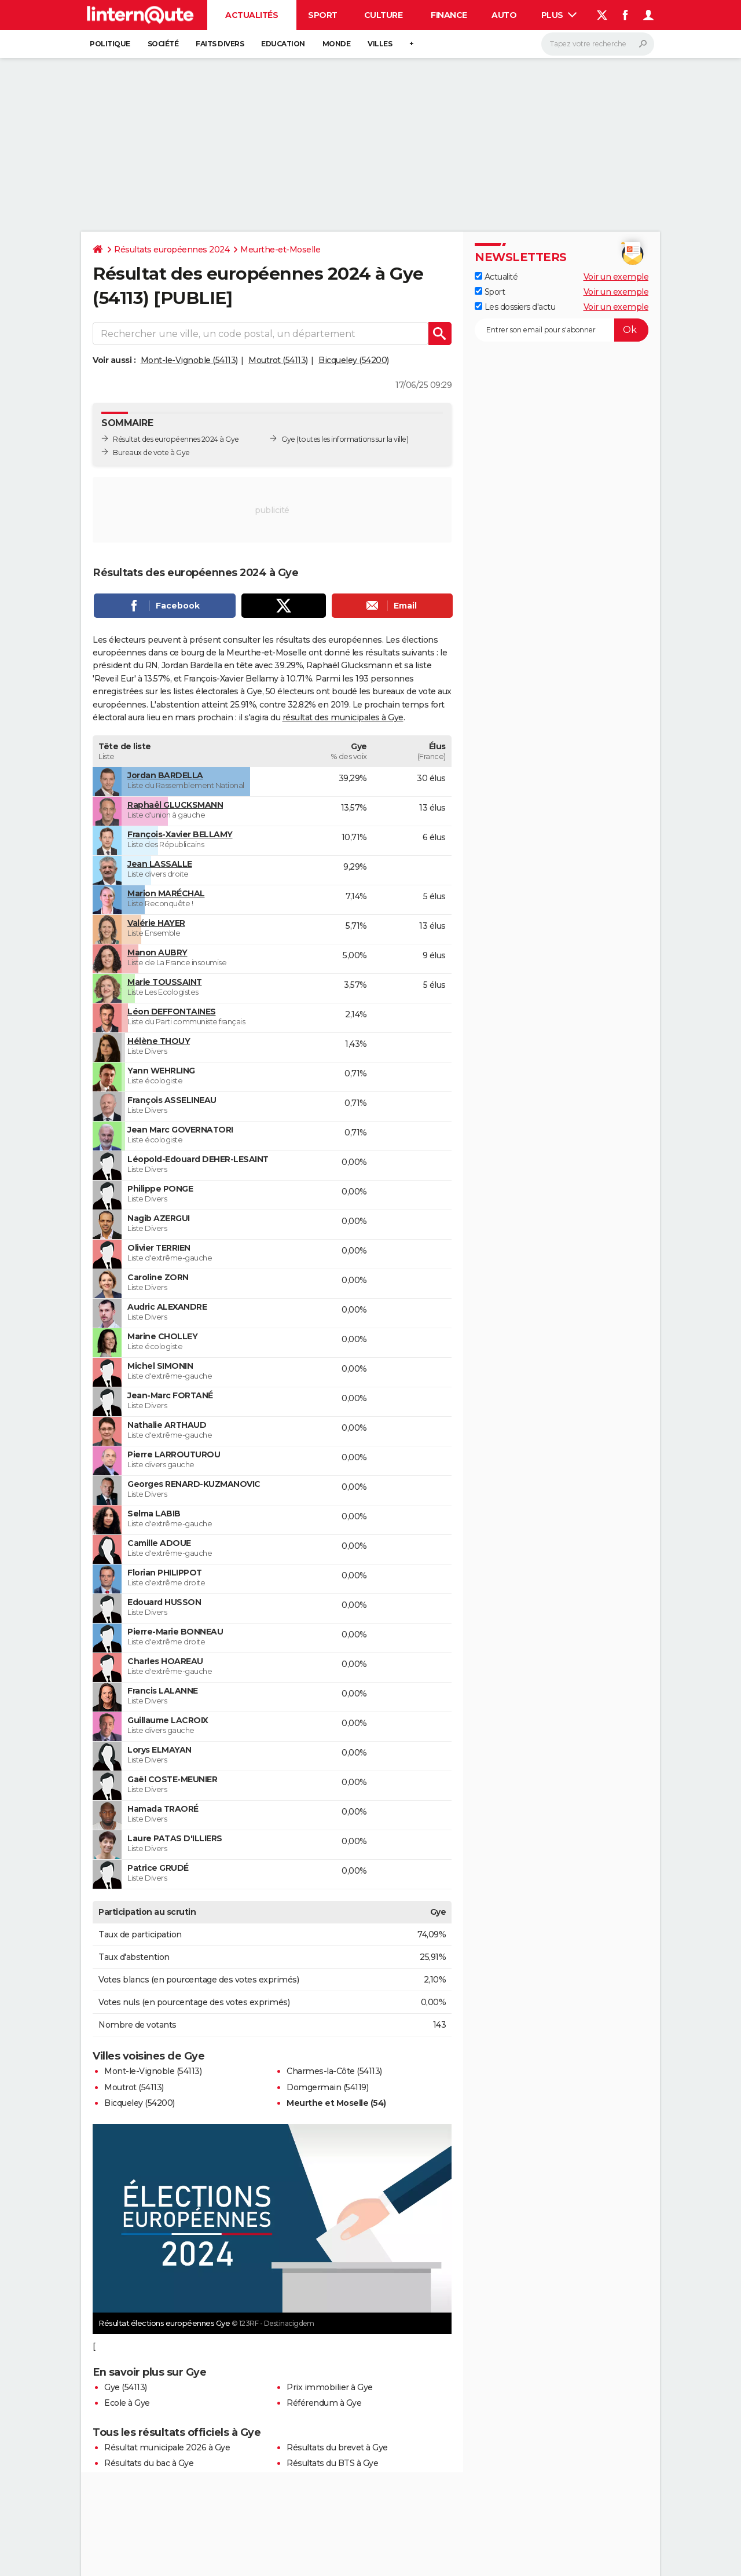 The image size is (741, 2576). What do you see at coordinates (449, 15) in the screenshot?
I see `Finance` at bounding box center [449, 15].